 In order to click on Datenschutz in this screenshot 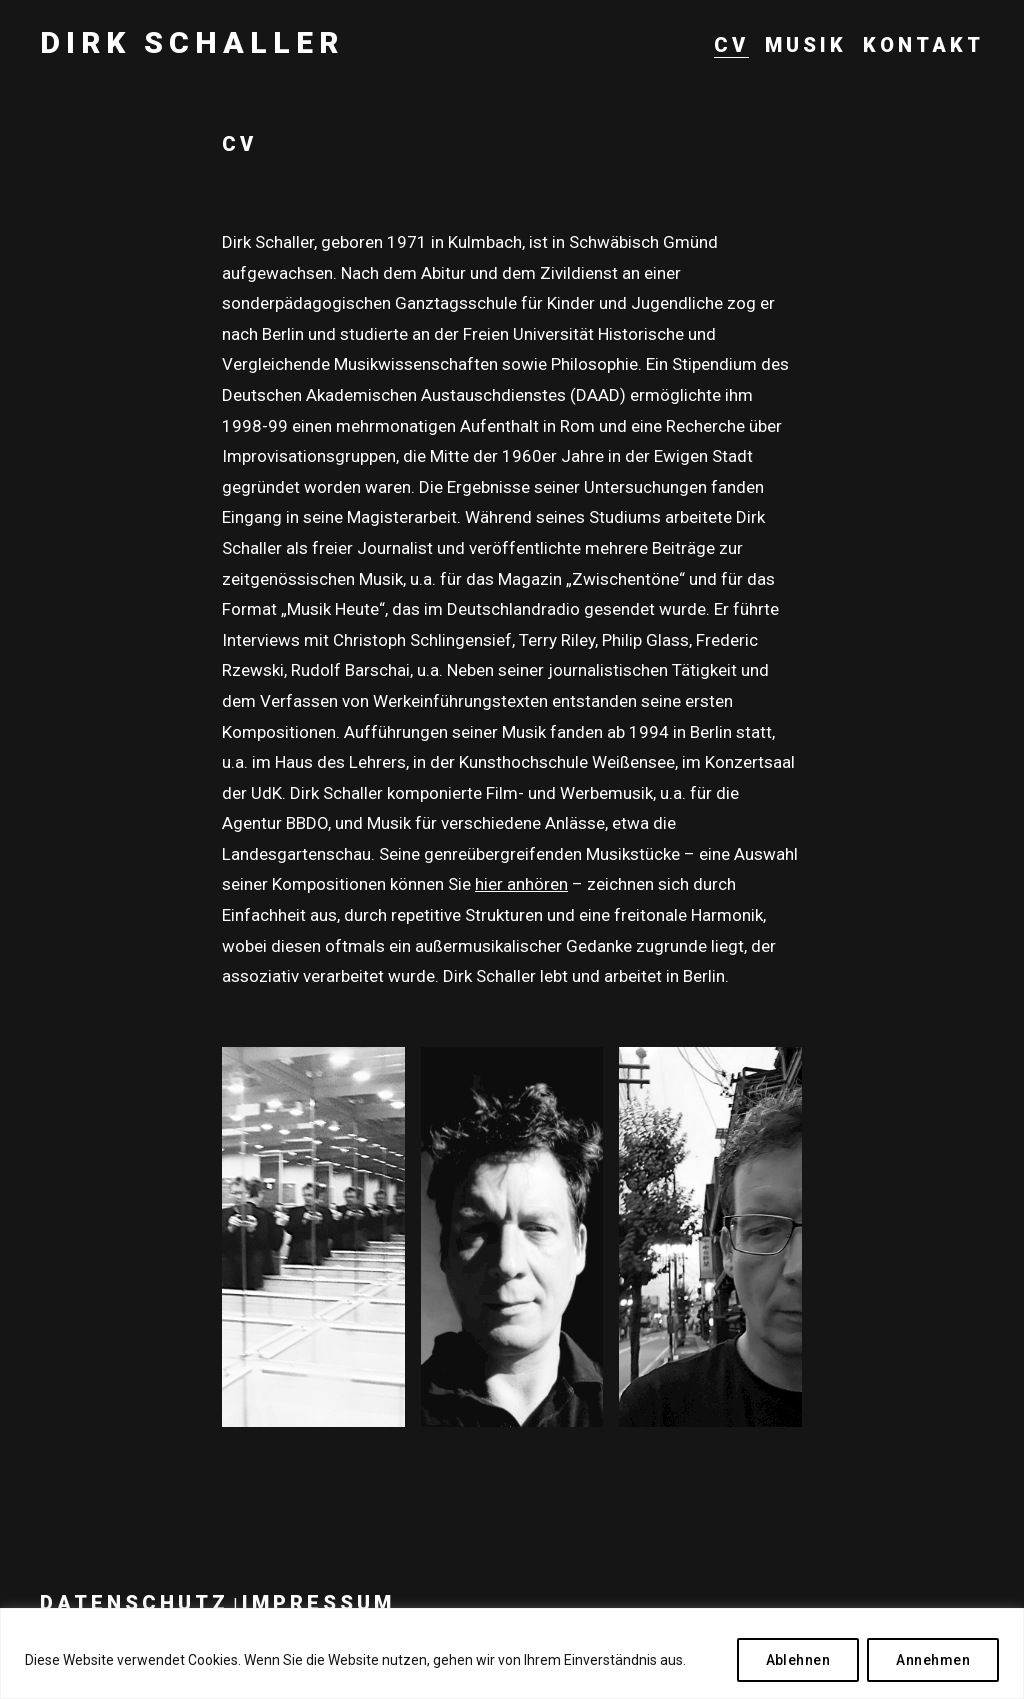, I will do `click(134, 1603)`.